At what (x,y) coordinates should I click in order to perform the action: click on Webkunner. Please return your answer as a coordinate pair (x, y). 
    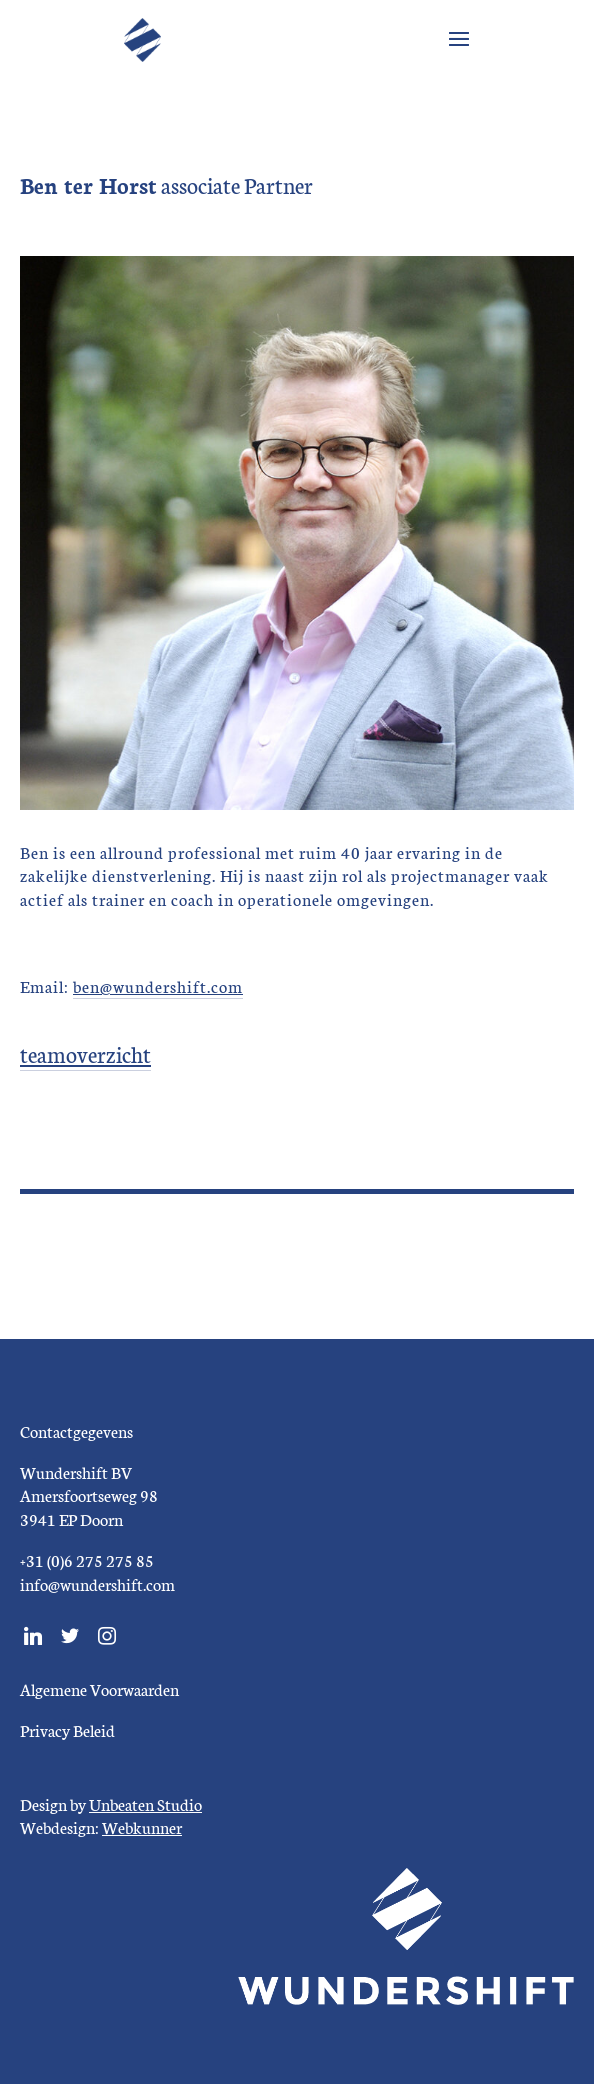
    Looking at the image, I should click on (142, 1826).